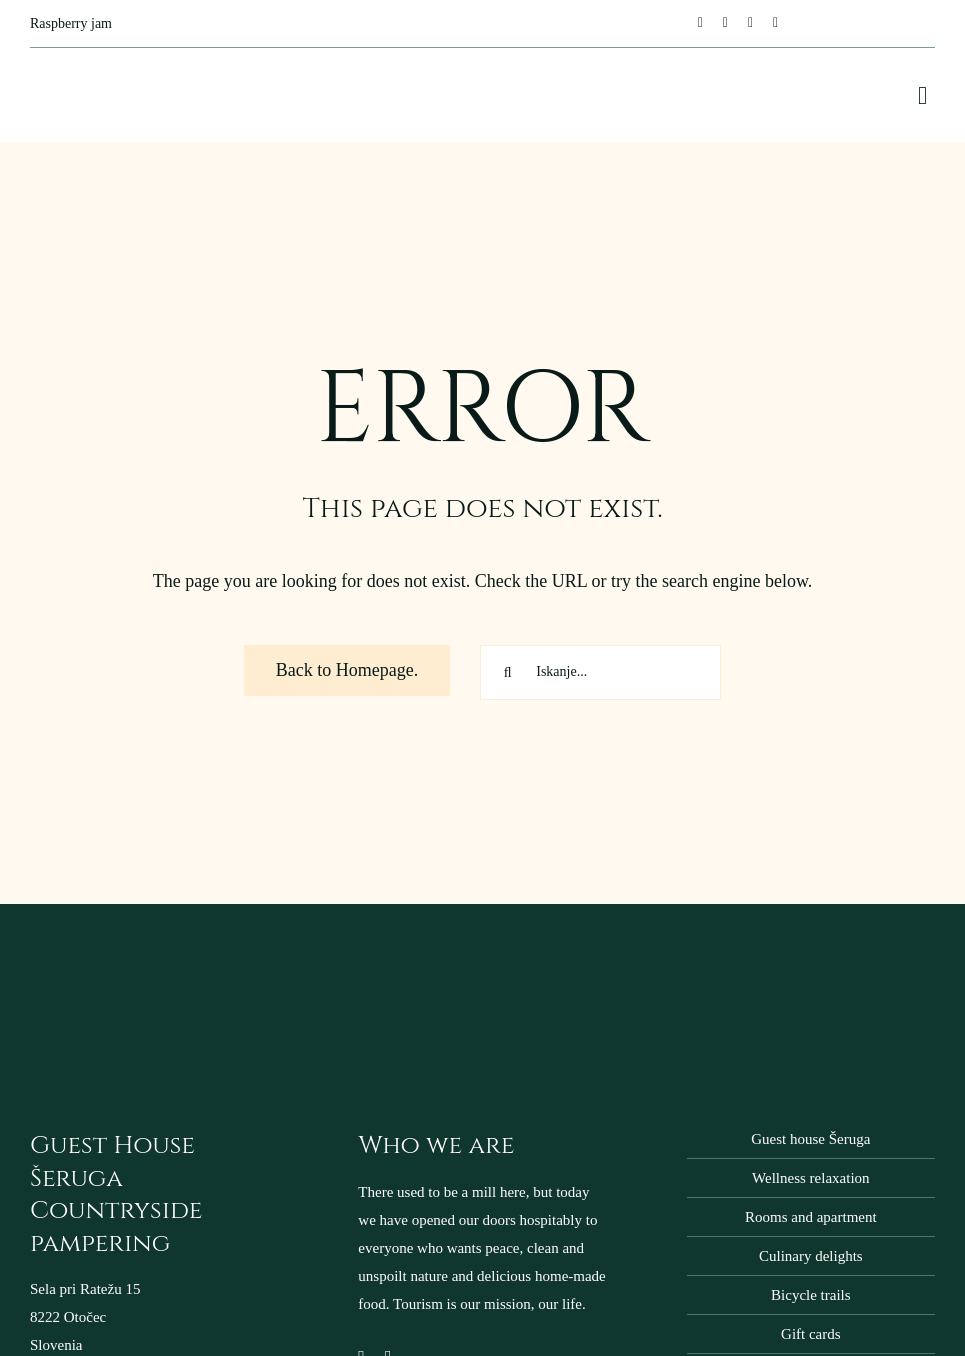  I want to click on [phone], so click(775, 23).